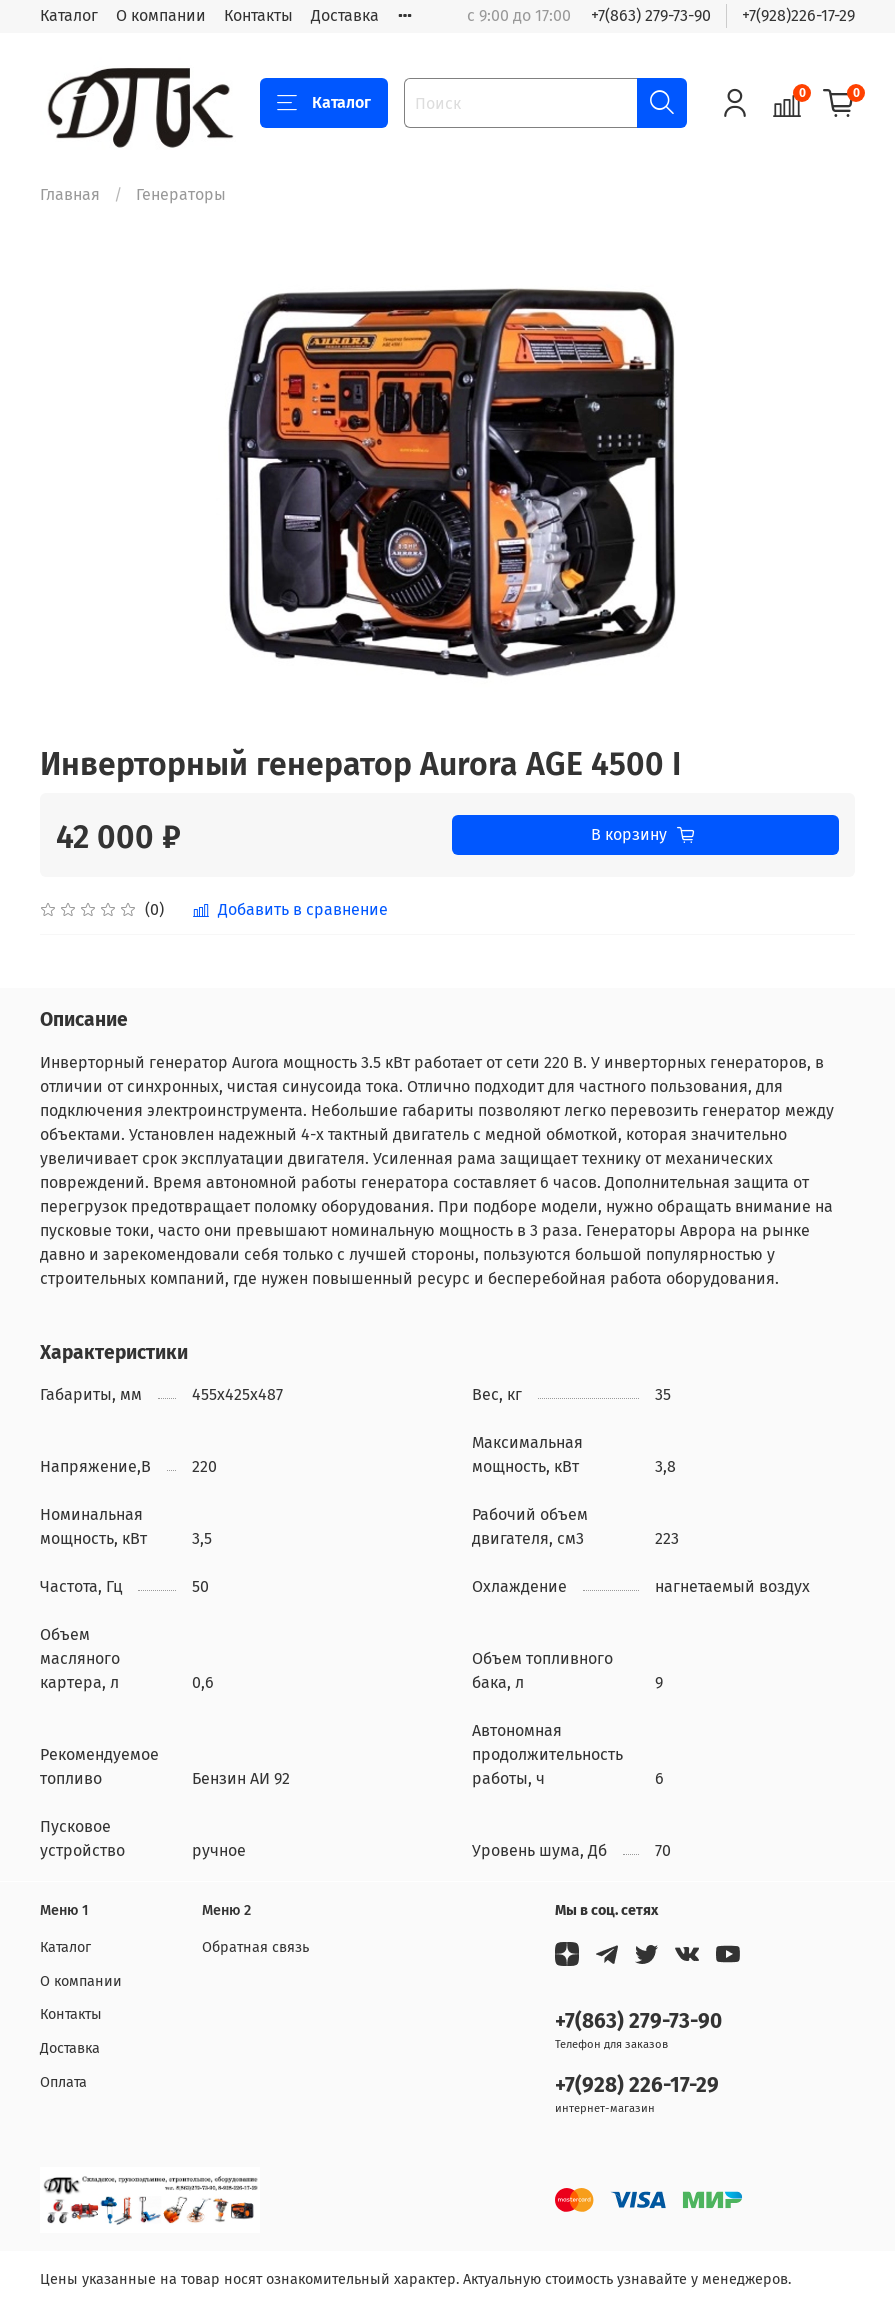  I want to click on Генераторы, so click(181, 194).